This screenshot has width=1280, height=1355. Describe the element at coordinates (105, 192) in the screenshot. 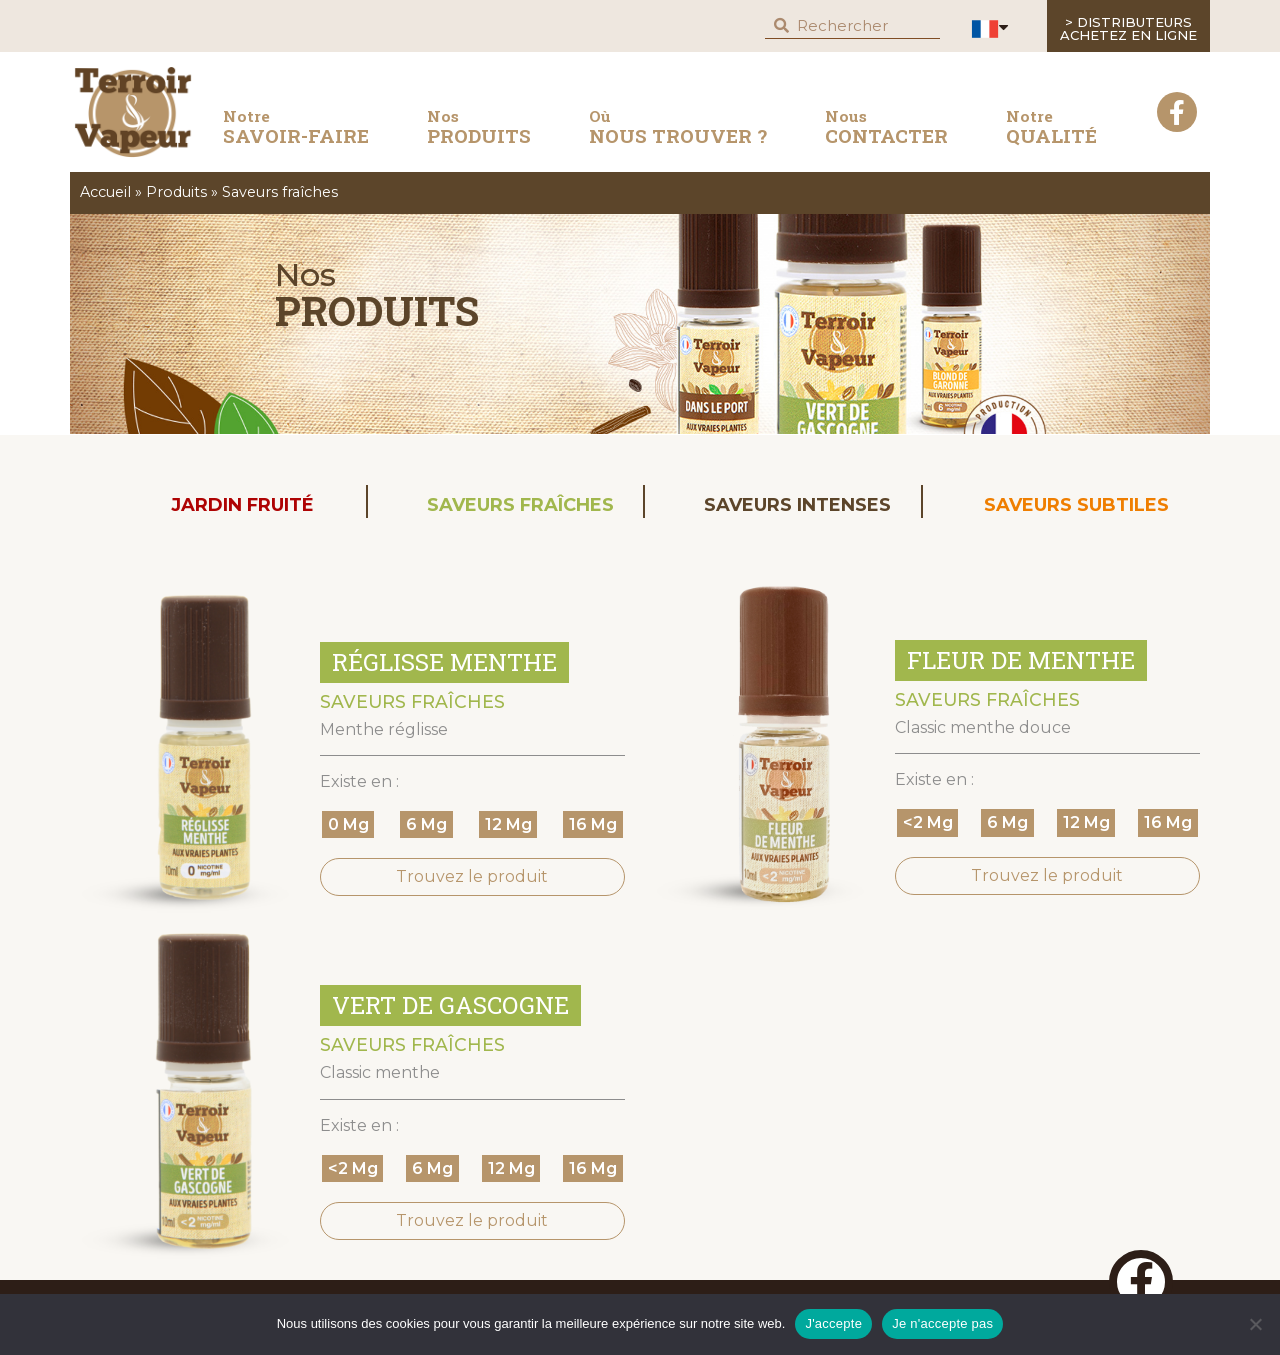

I see `Accueil` at that location.